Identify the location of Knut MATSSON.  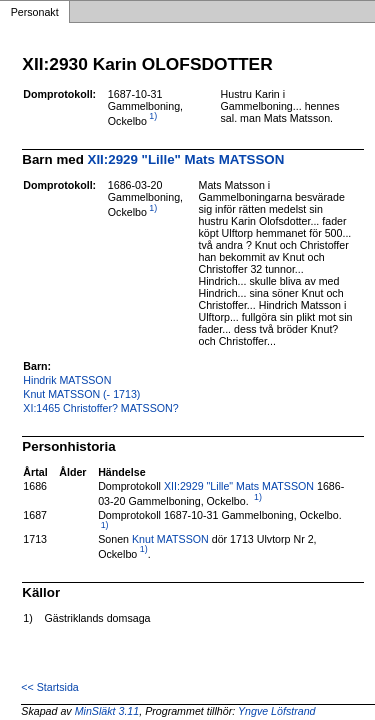
(170, 539).